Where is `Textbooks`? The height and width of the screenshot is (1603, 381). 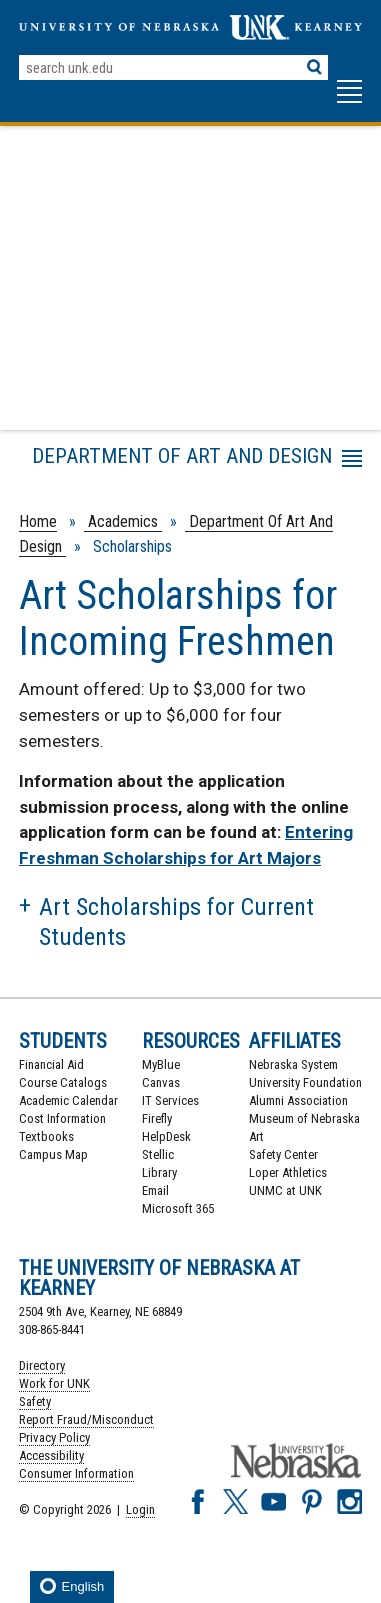 Textbooks is located at coordinates (46, 1136).